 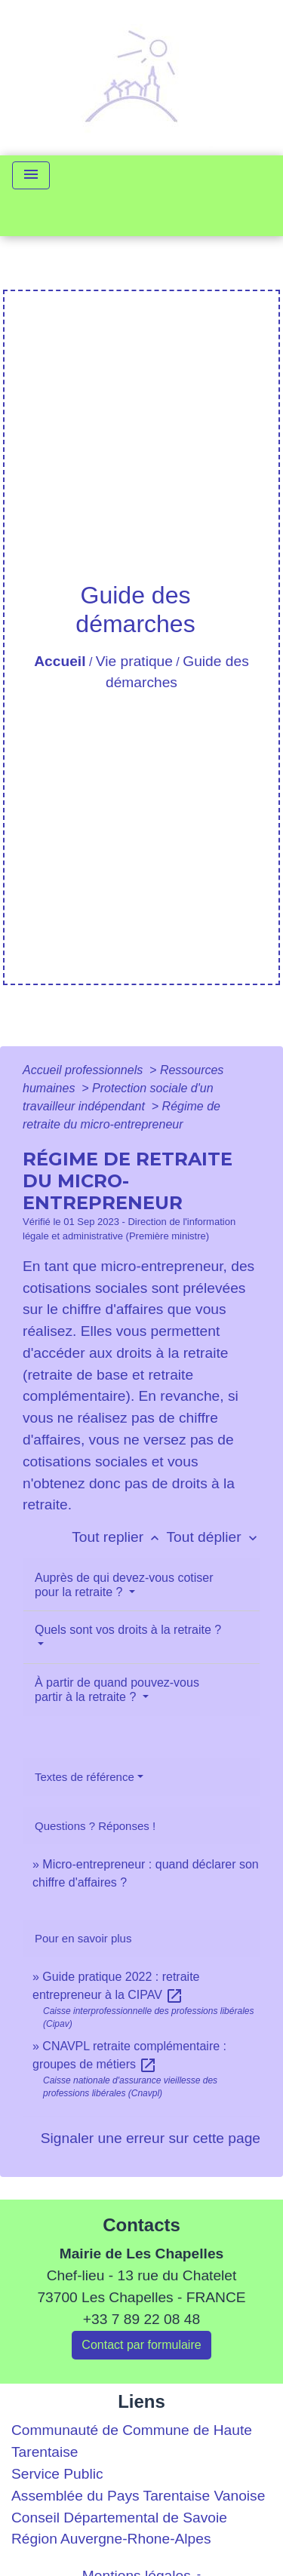 What do you see at coordinates (124, 1584) in the screenshot?
I see `Auprès de qui devez-vous cotiser pour la retraite ?` at bounding box center [124, 1584].